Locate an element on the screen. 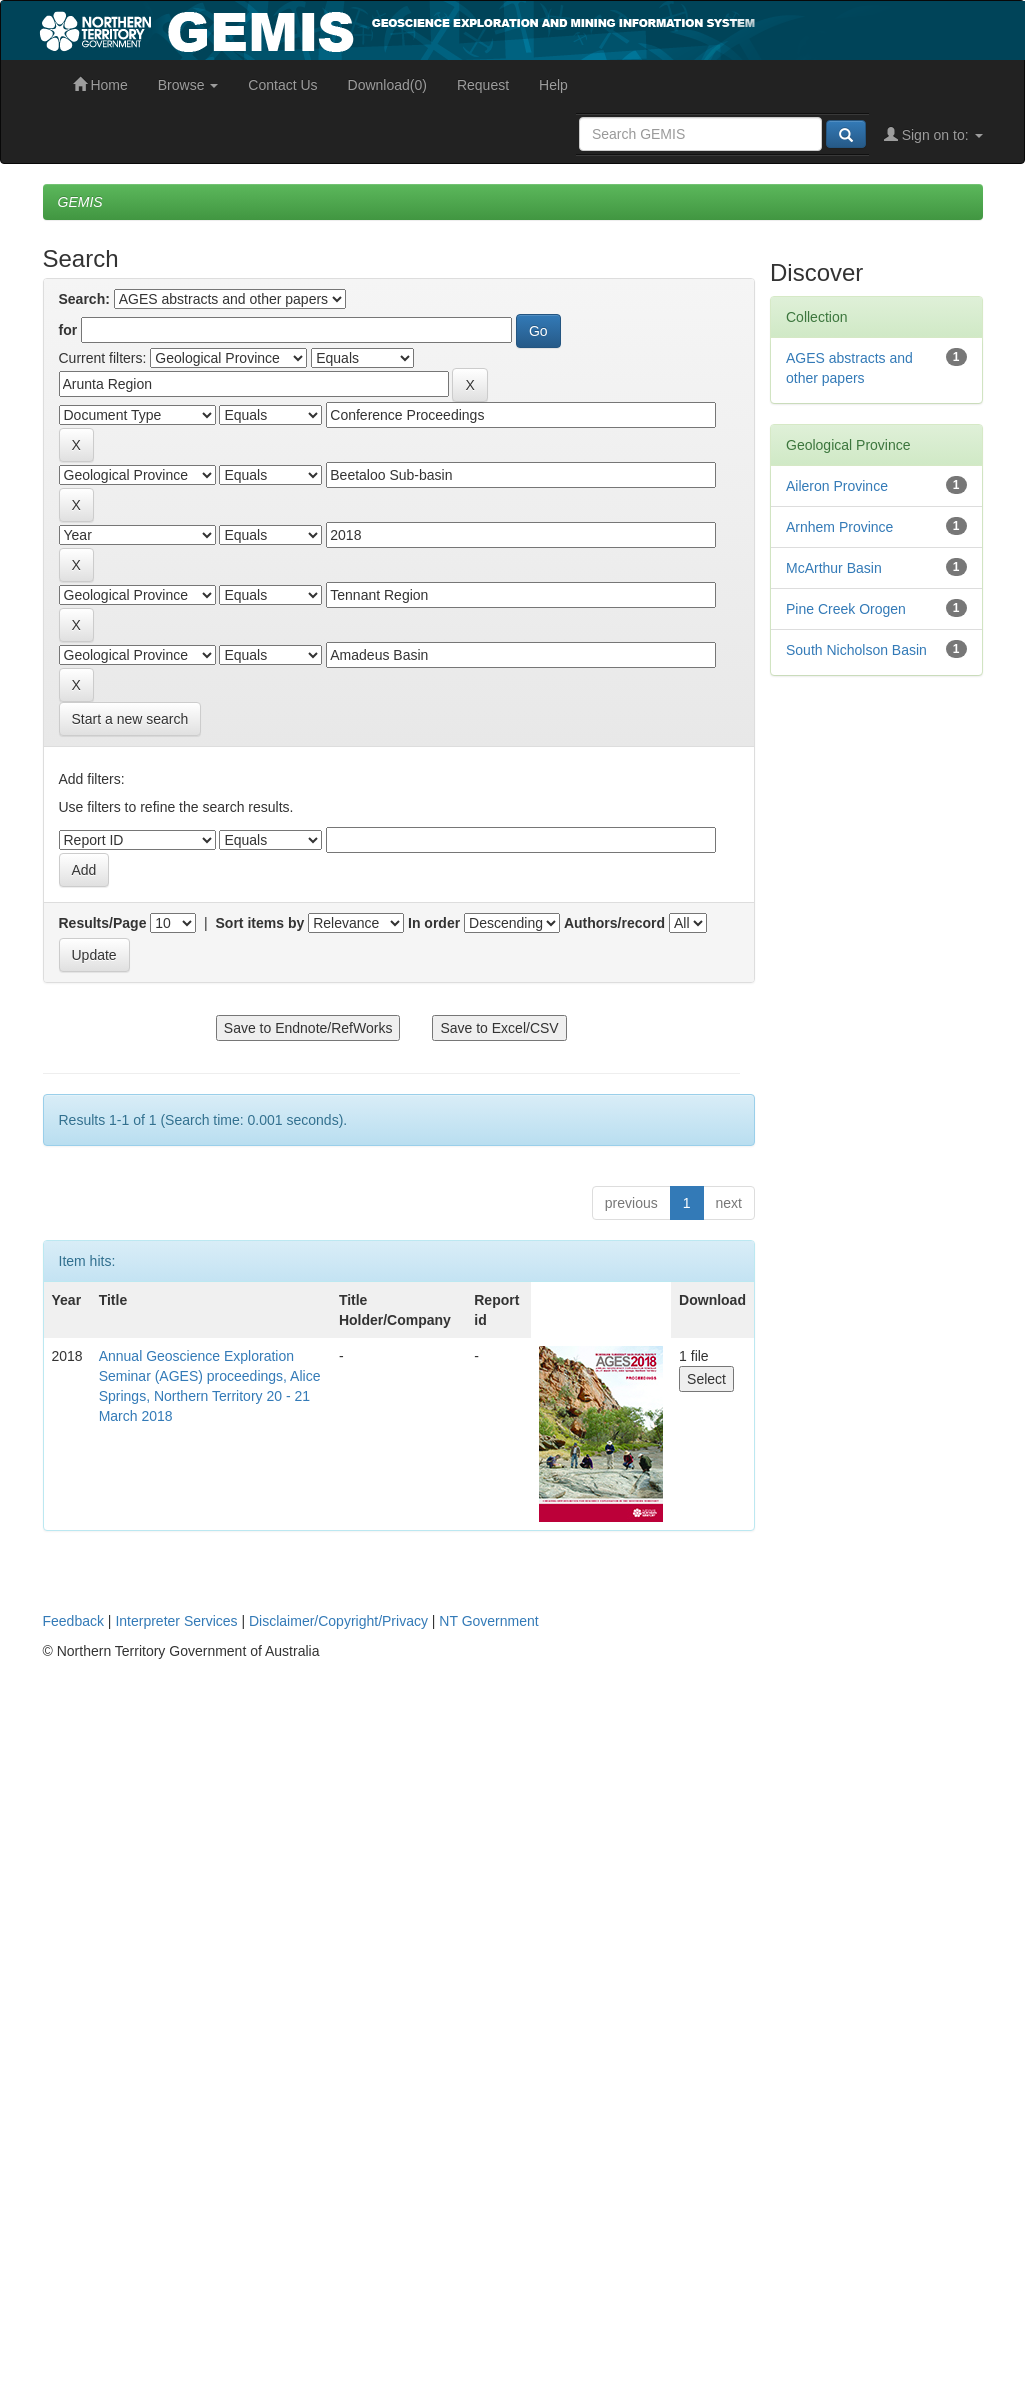 Image resolution: width=1025 pixels, height=2381 pixels. Aileron Province is located at coordinates (837, 486).